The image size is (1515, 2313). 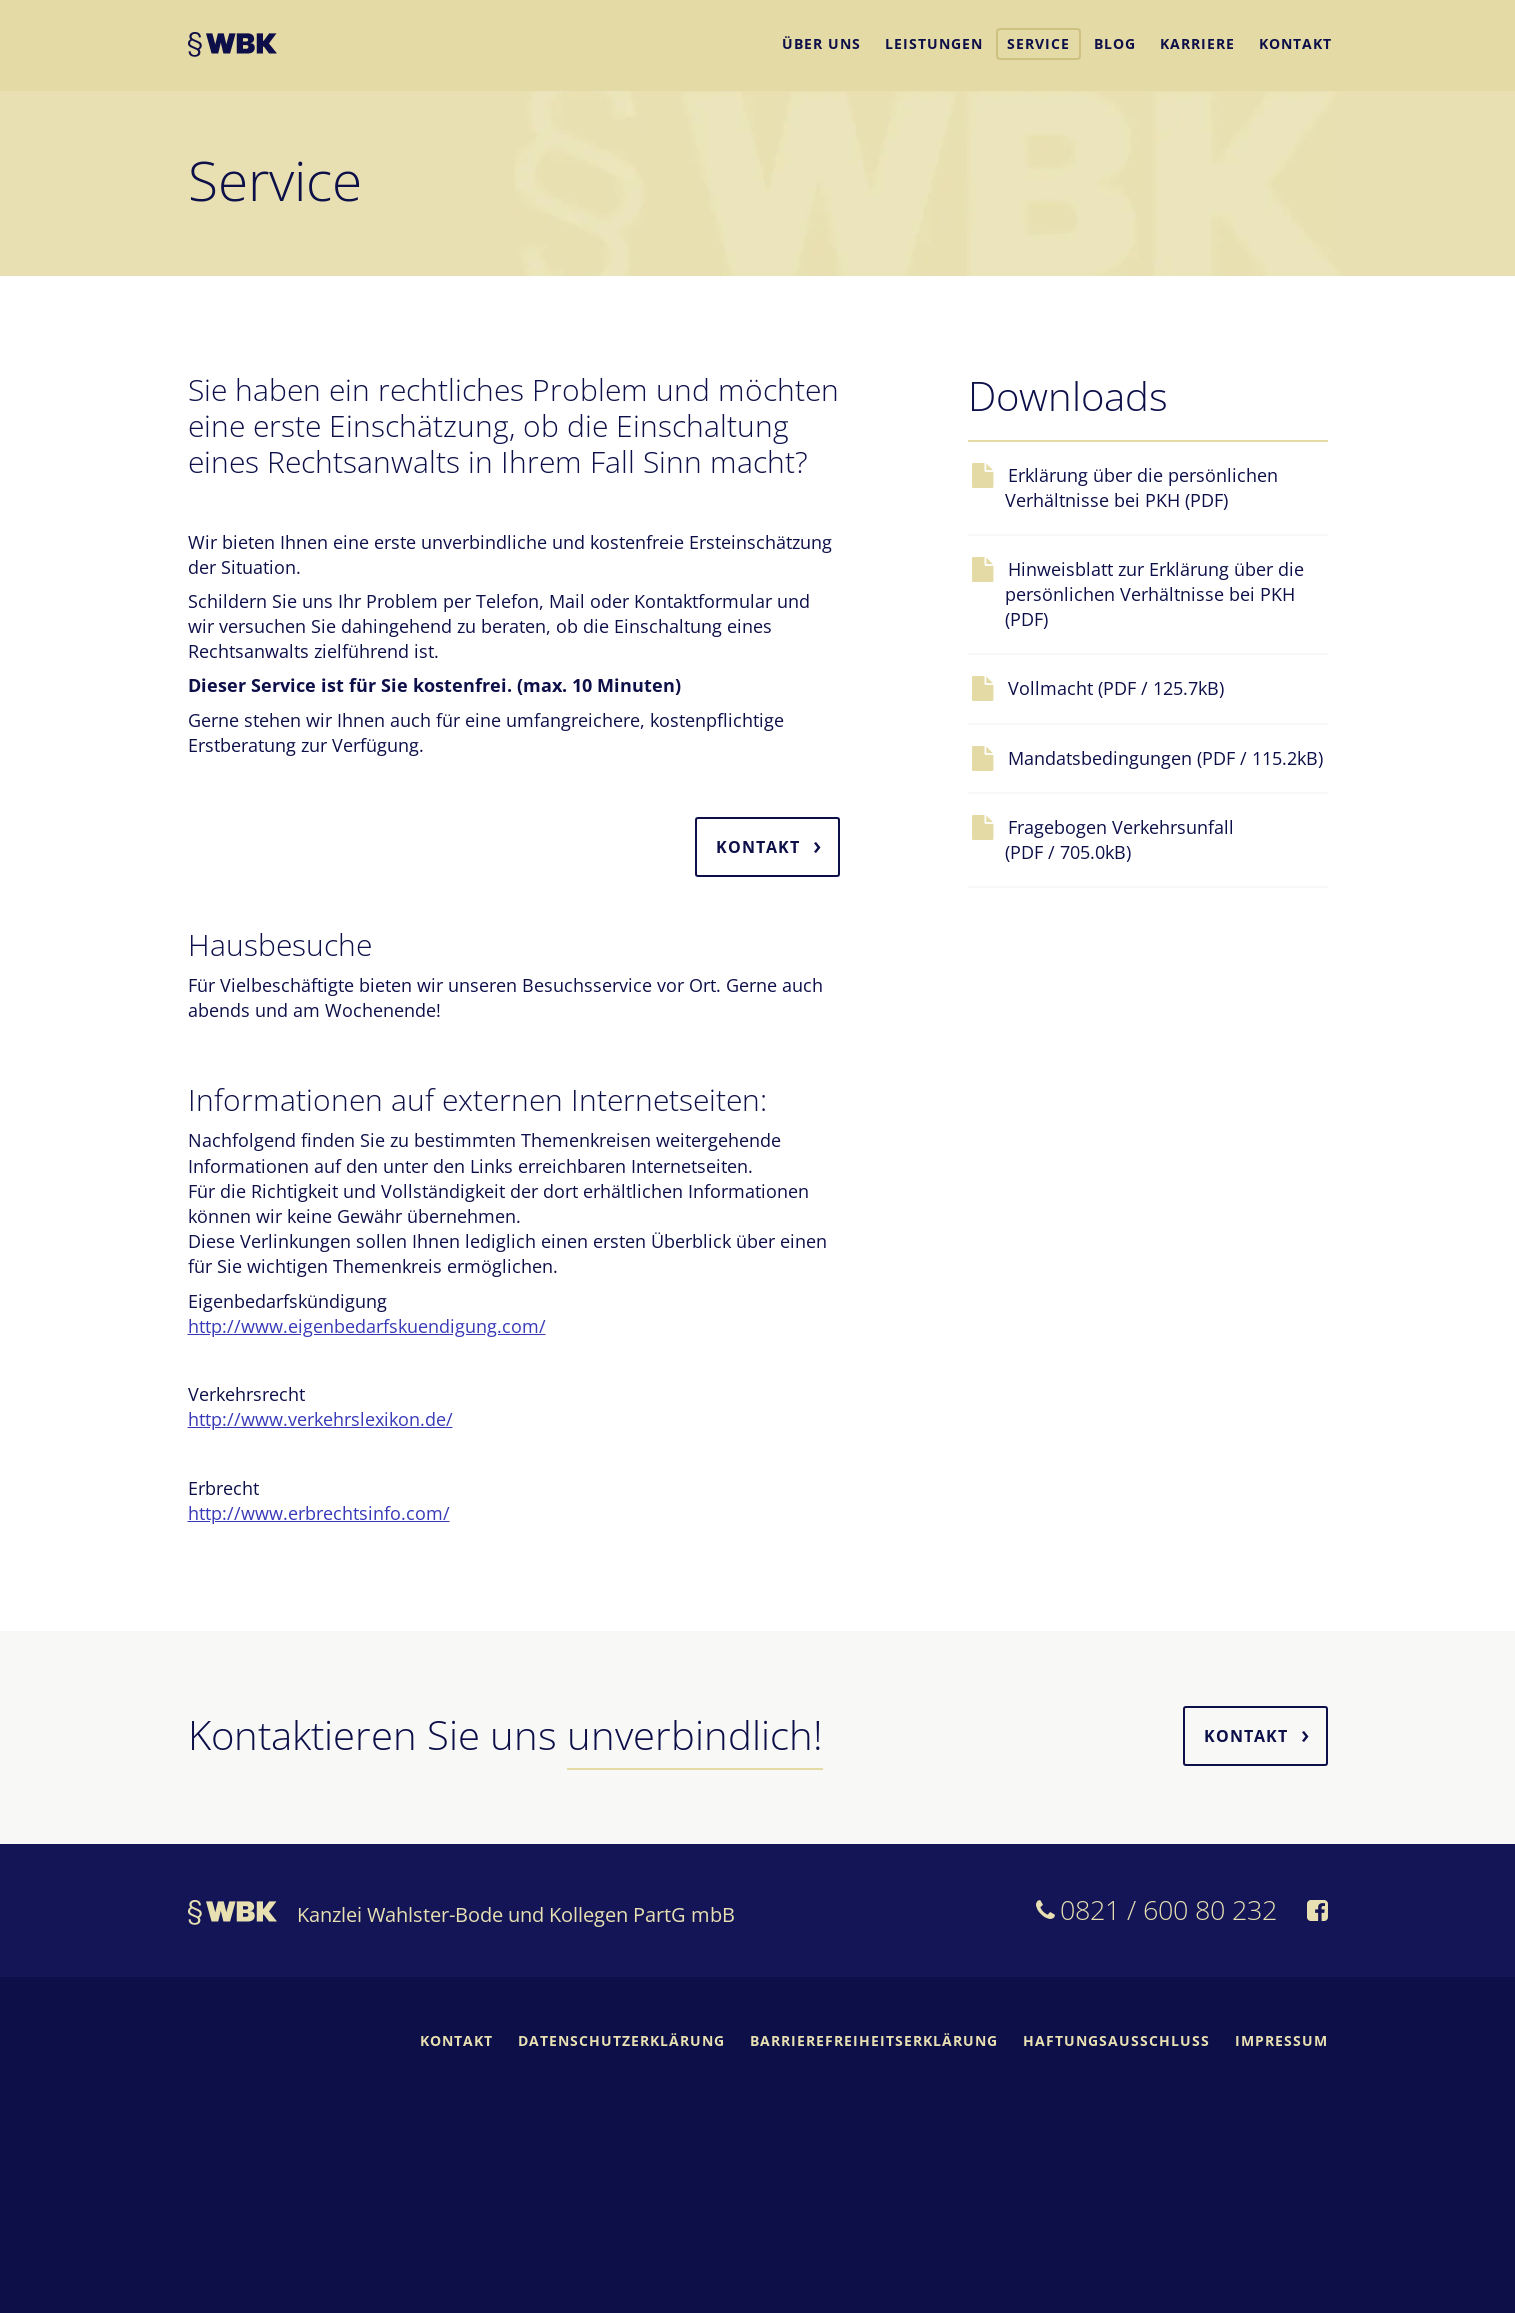 What do you see at coordinates (1281, 2040) in the screenshot?
I see `Impressum` at bounding box center [1281, 2040].